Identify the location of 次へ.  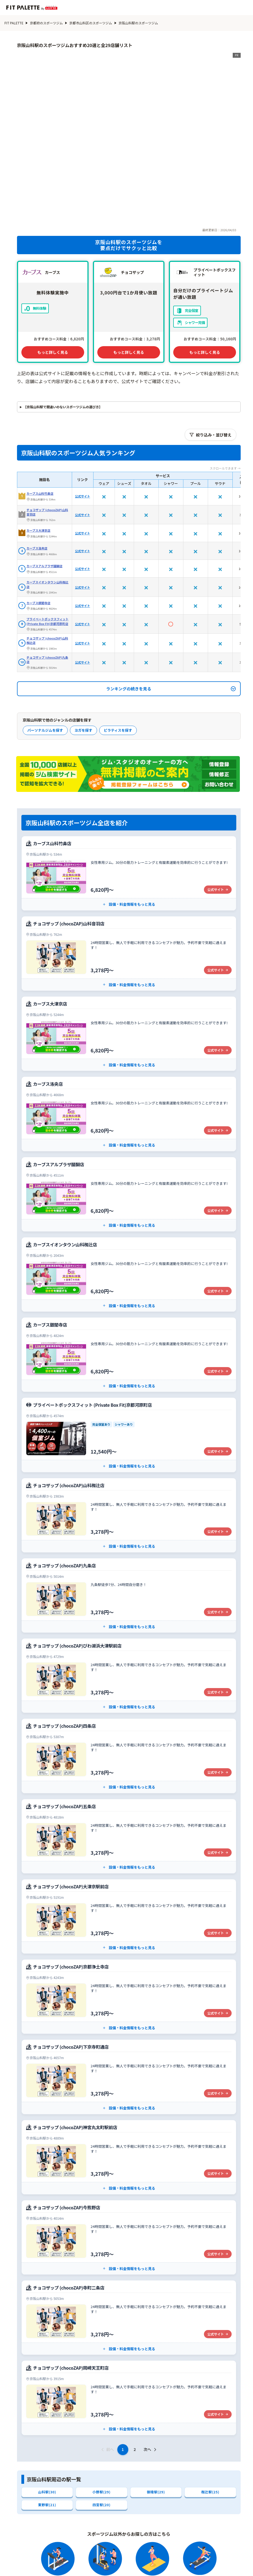
(151, 2366).